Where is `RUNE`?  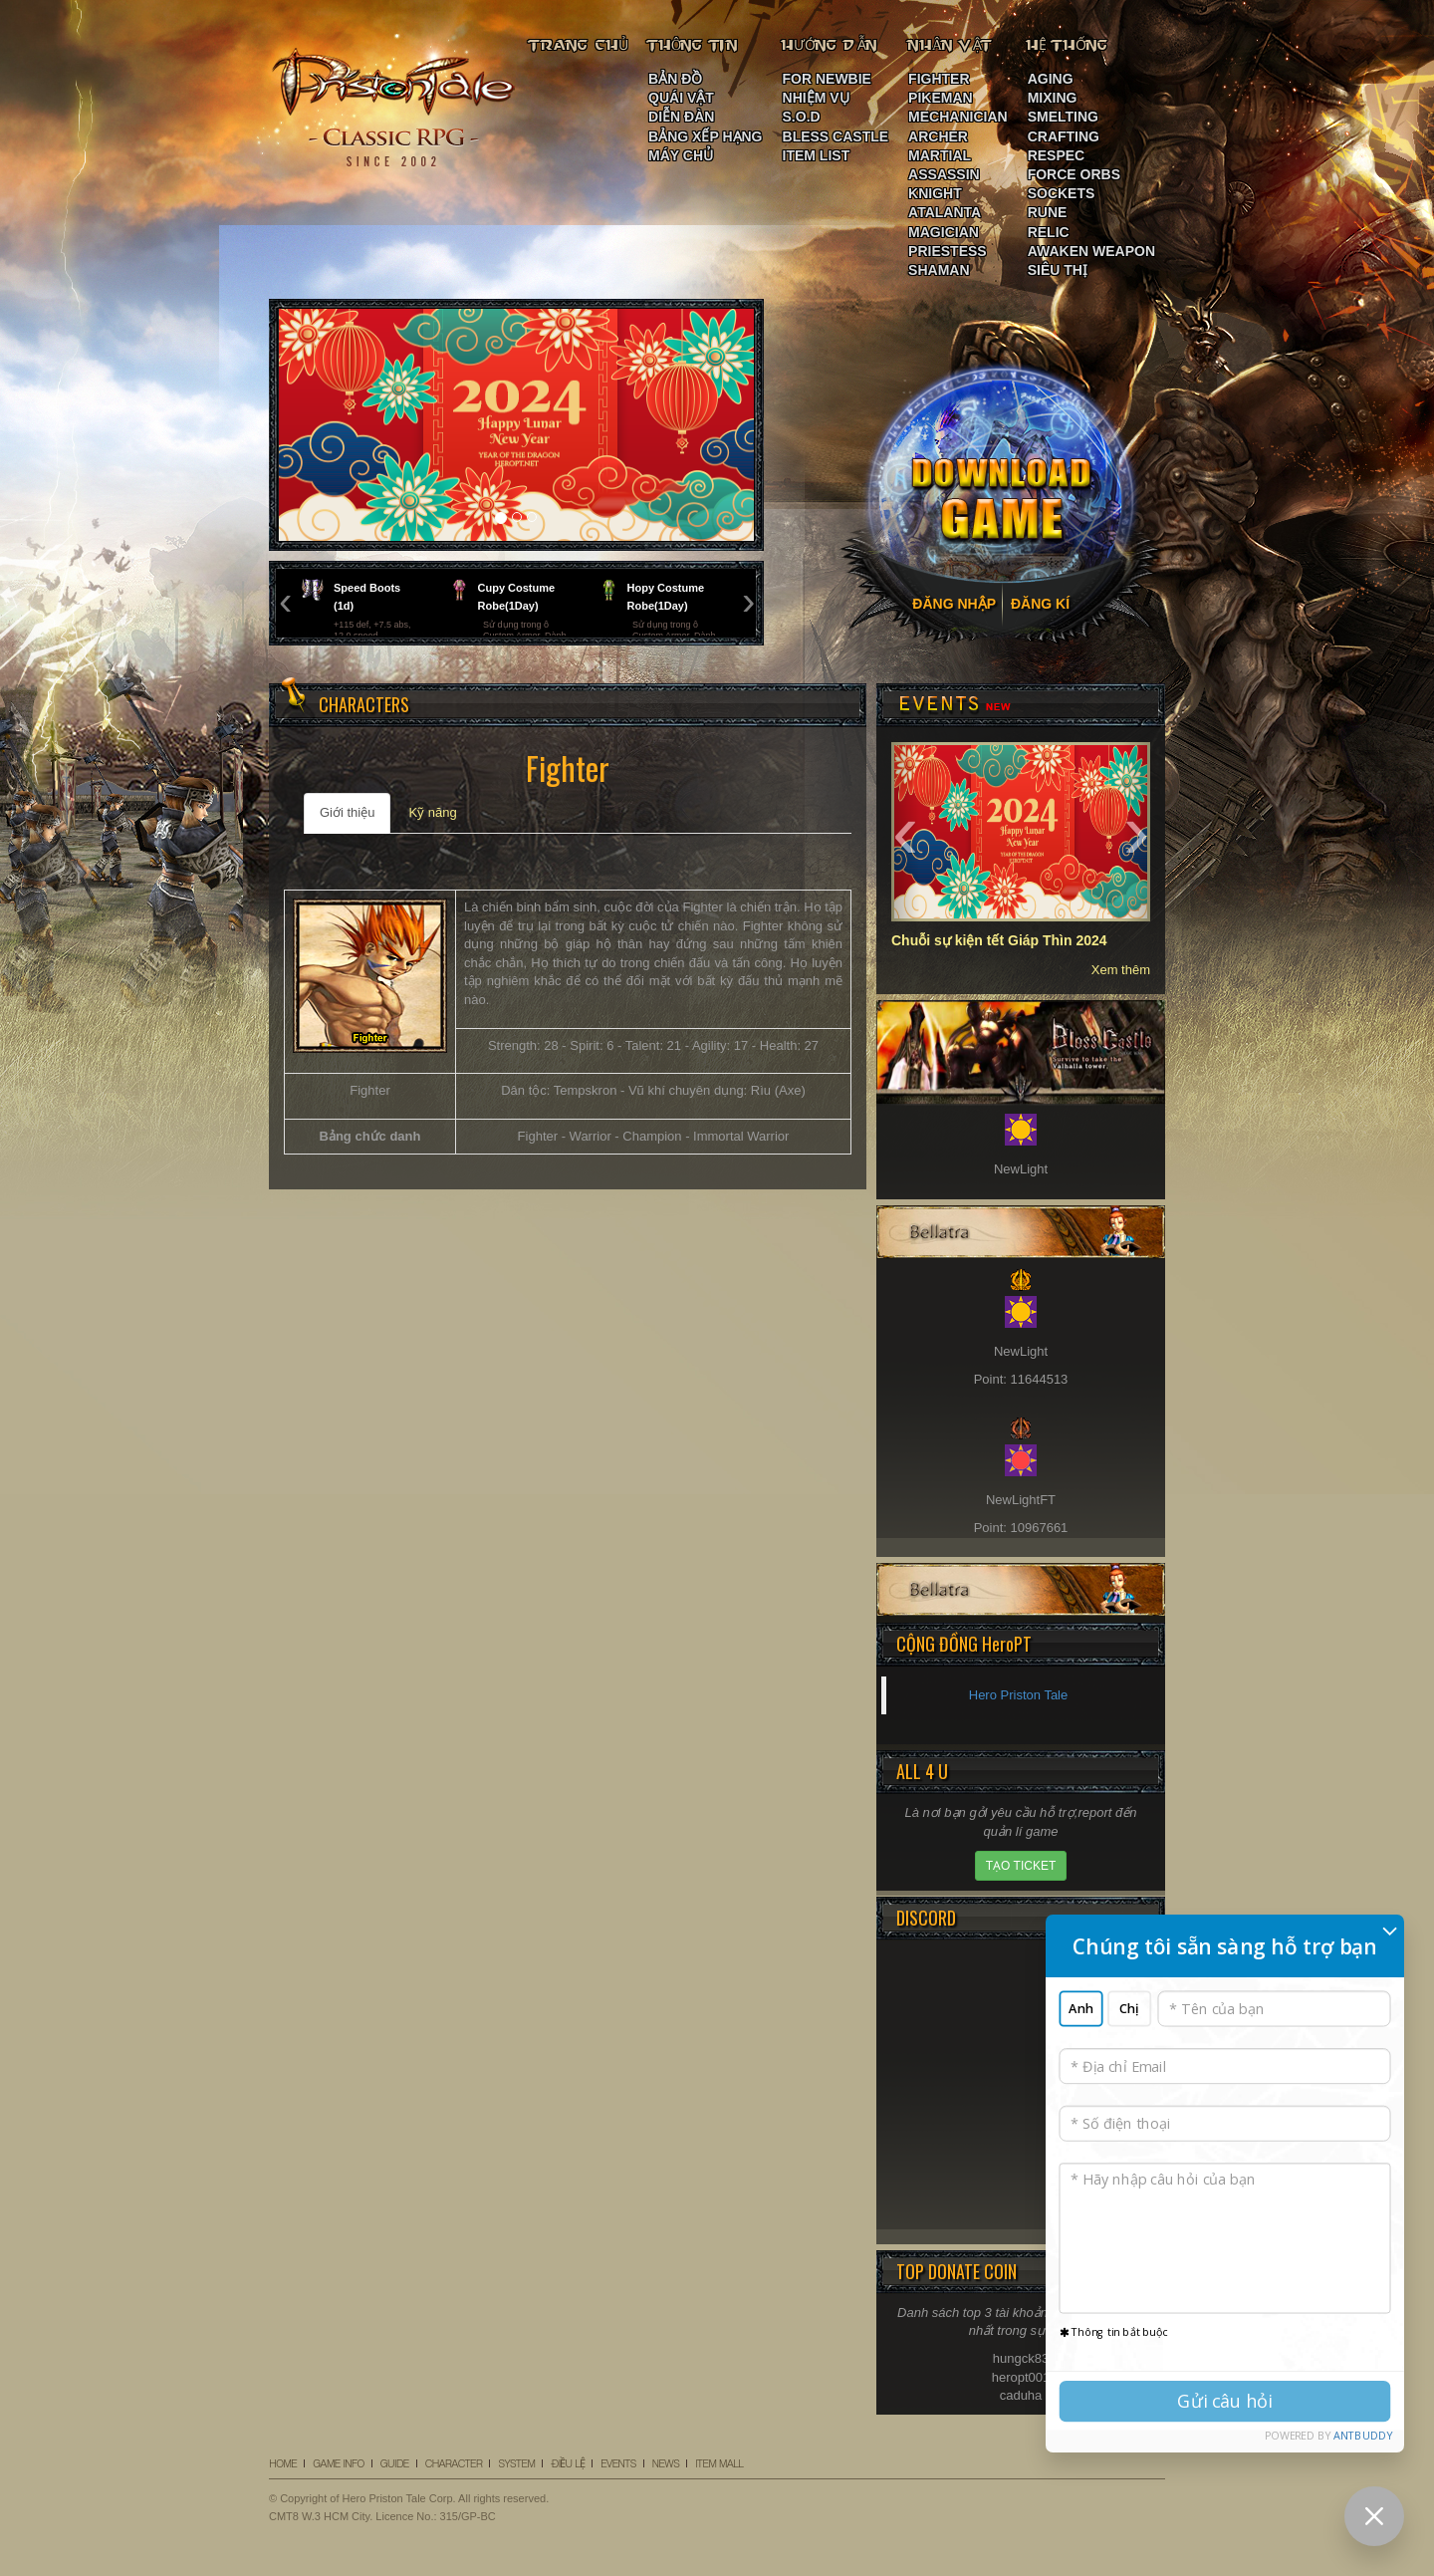
RUNE is located at coordinates (1048, 212).